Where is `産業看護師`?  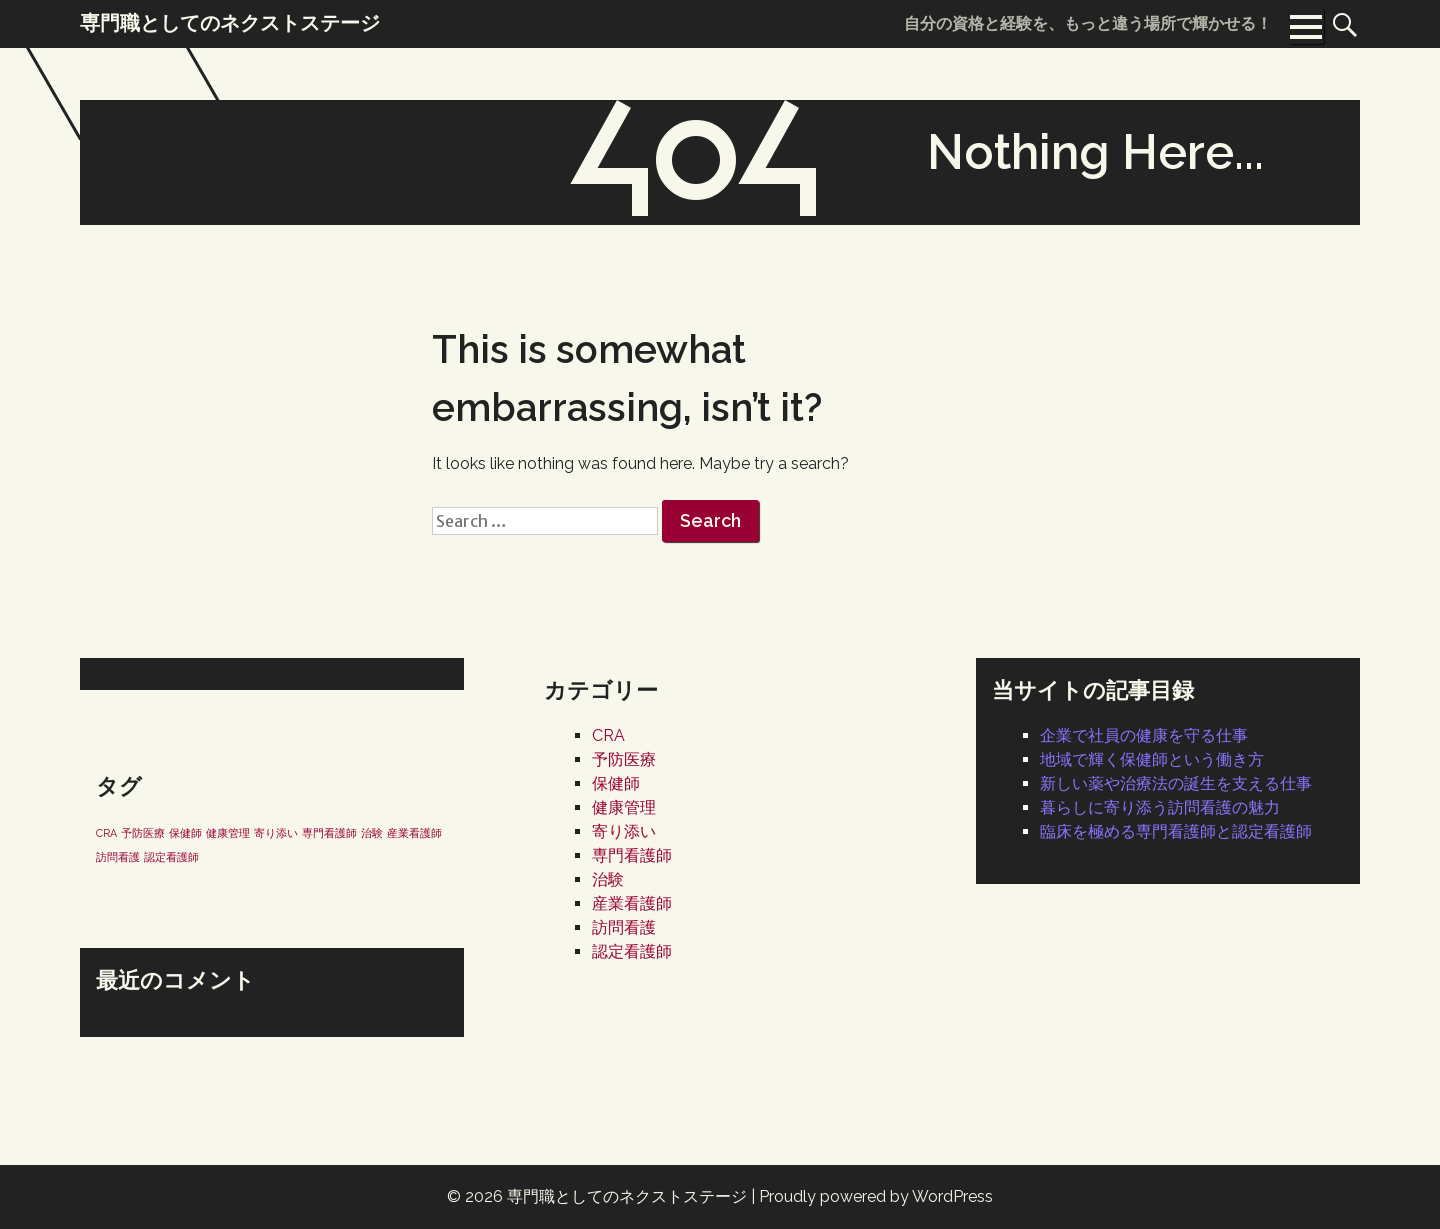 産業看護師 is located at coordinates (632, 903).